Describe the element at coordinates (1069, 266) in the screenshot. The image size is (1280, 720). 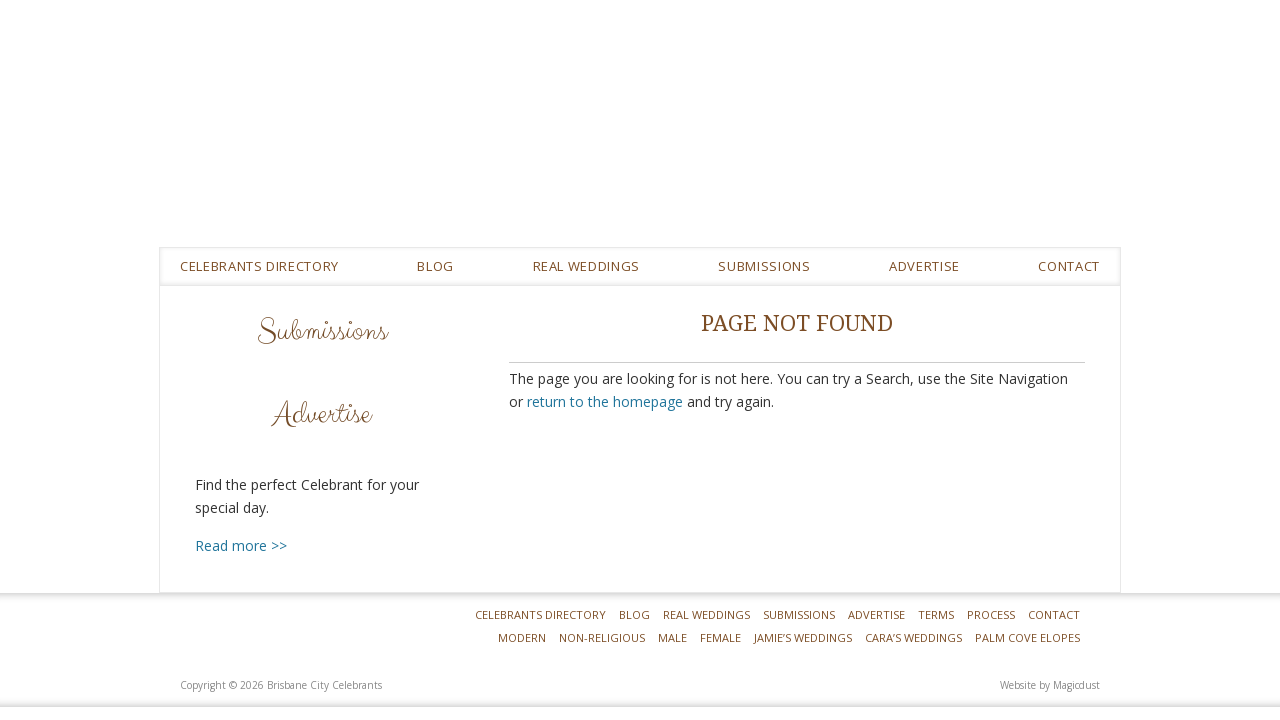
I see `Contact` at that location.